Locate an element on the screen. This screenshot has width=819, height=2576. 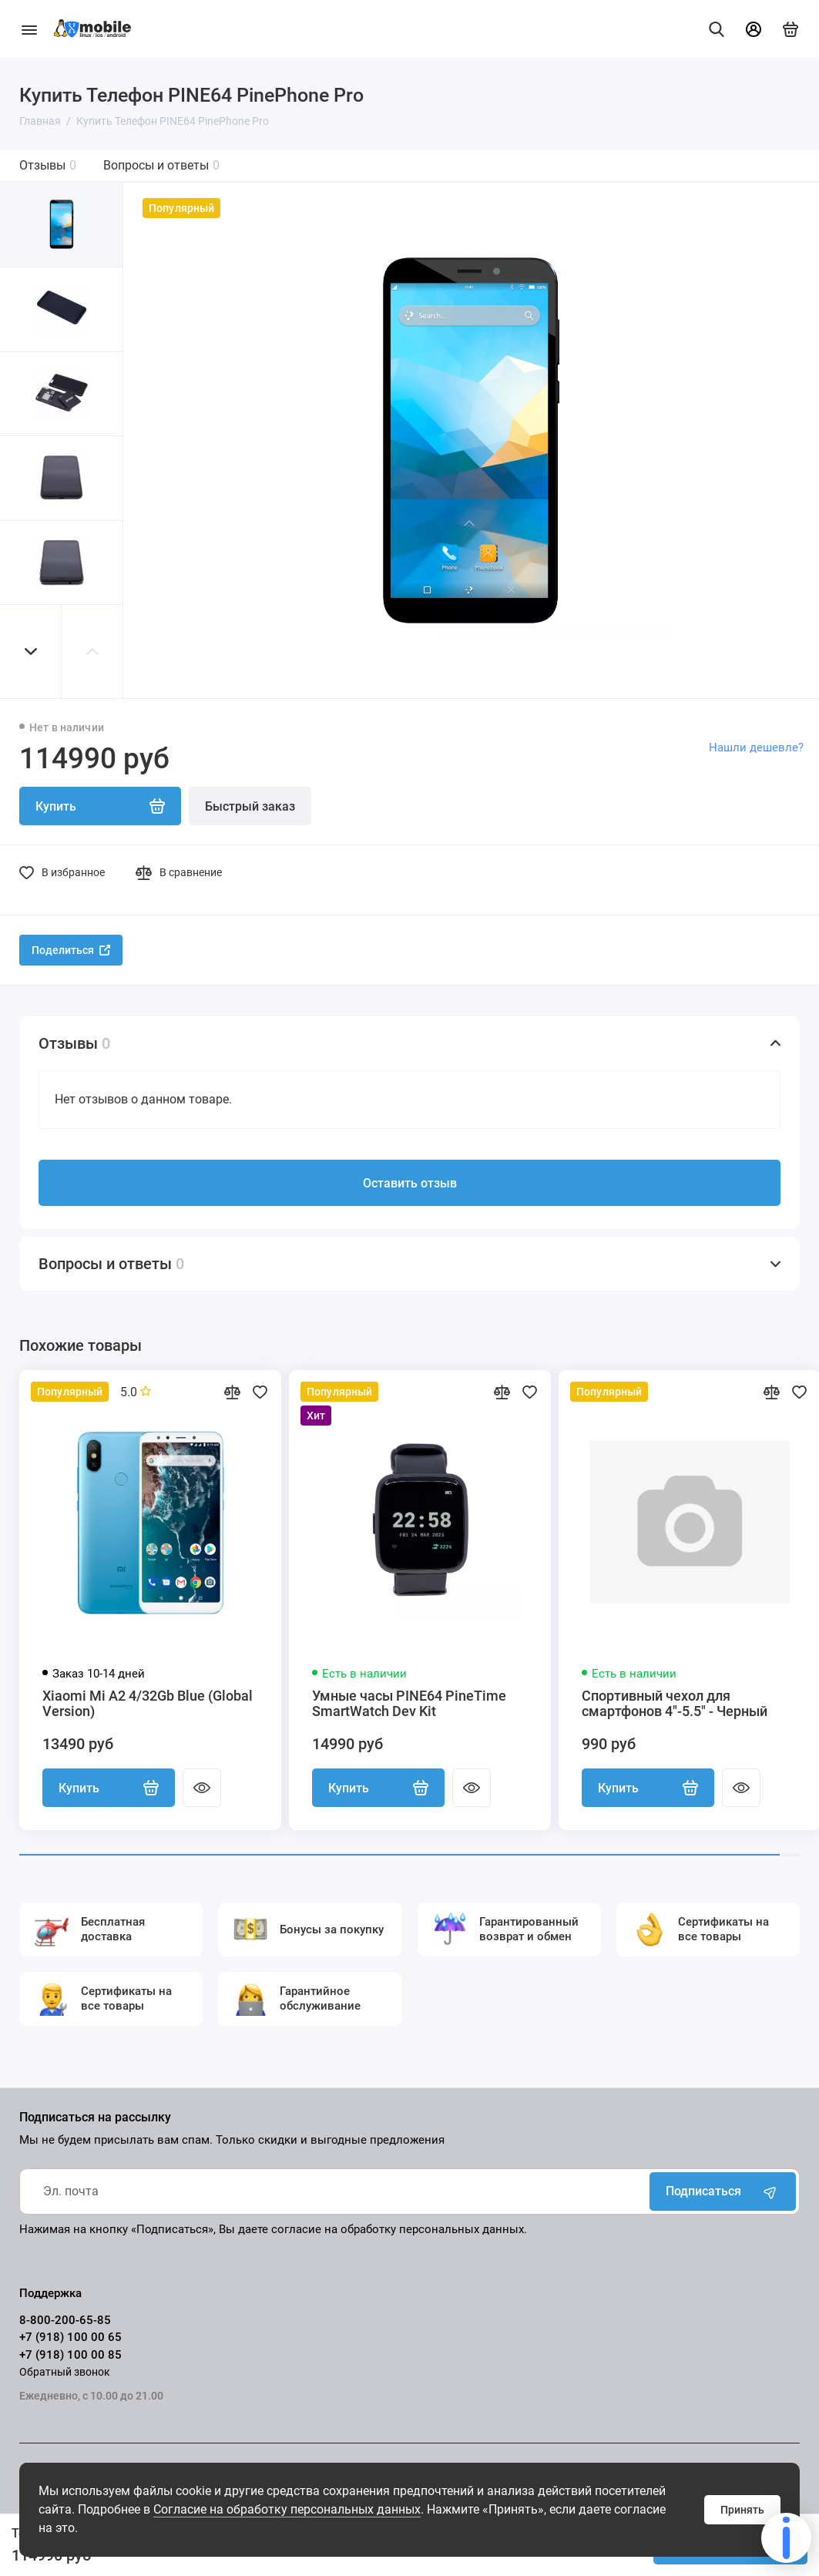
Умные часы PINE64 PineTime SmartWatch Dev Kit is located at coordinates (409, 1703).